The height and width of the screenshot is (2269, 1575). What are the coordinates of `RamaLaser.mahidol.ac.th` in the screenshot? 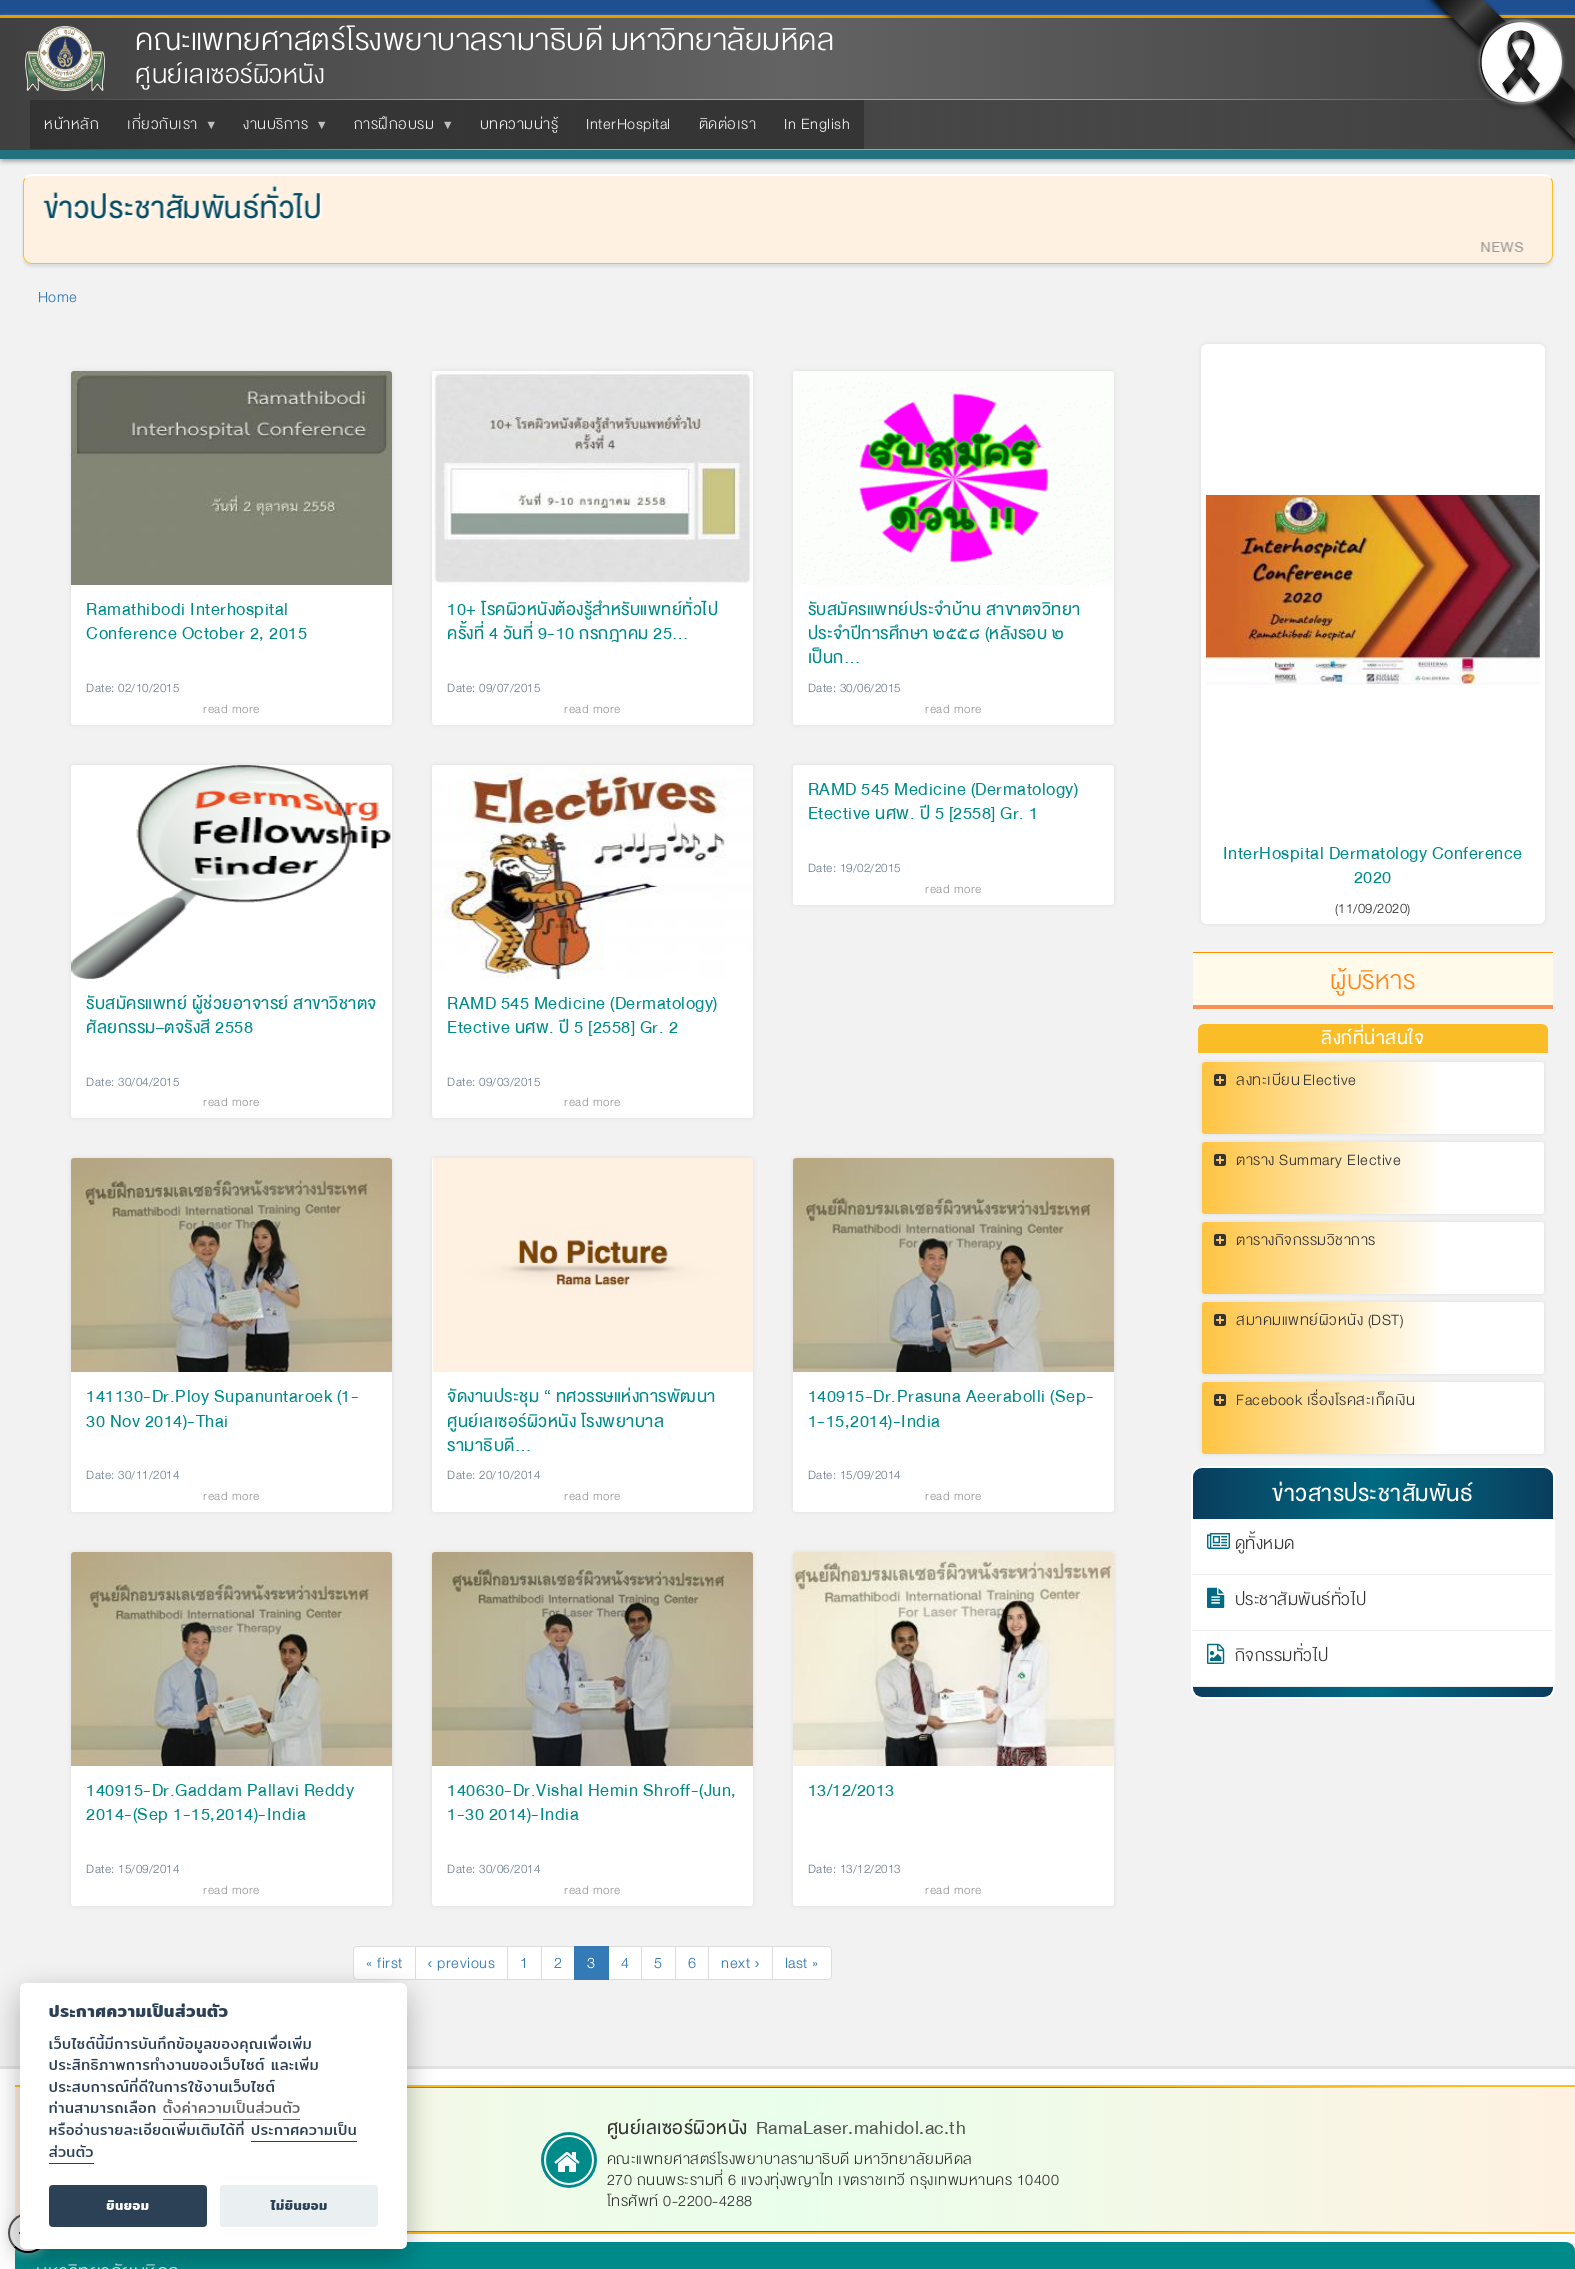 It's located at (861, 2128).